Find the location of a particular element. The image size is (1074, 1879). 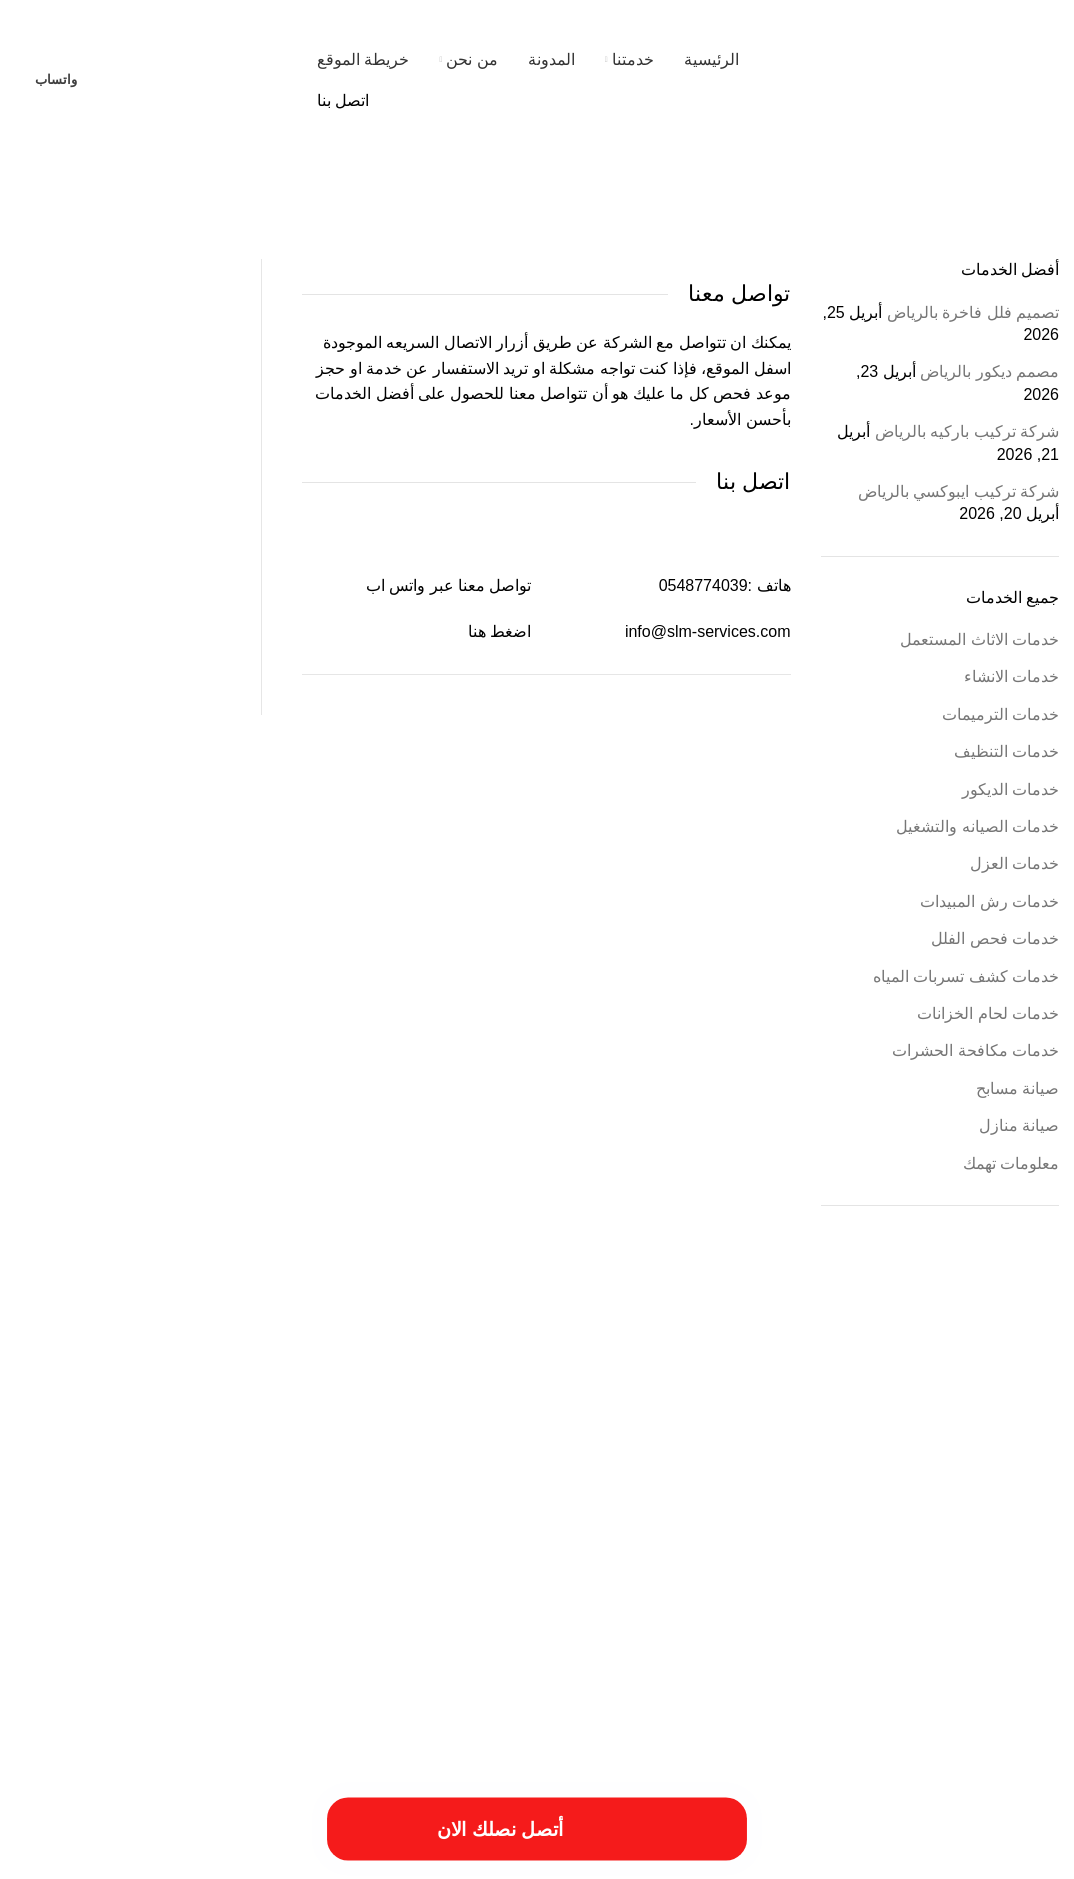

خدمات مكافحة الحشرات is located at coordinates (975, 1050).